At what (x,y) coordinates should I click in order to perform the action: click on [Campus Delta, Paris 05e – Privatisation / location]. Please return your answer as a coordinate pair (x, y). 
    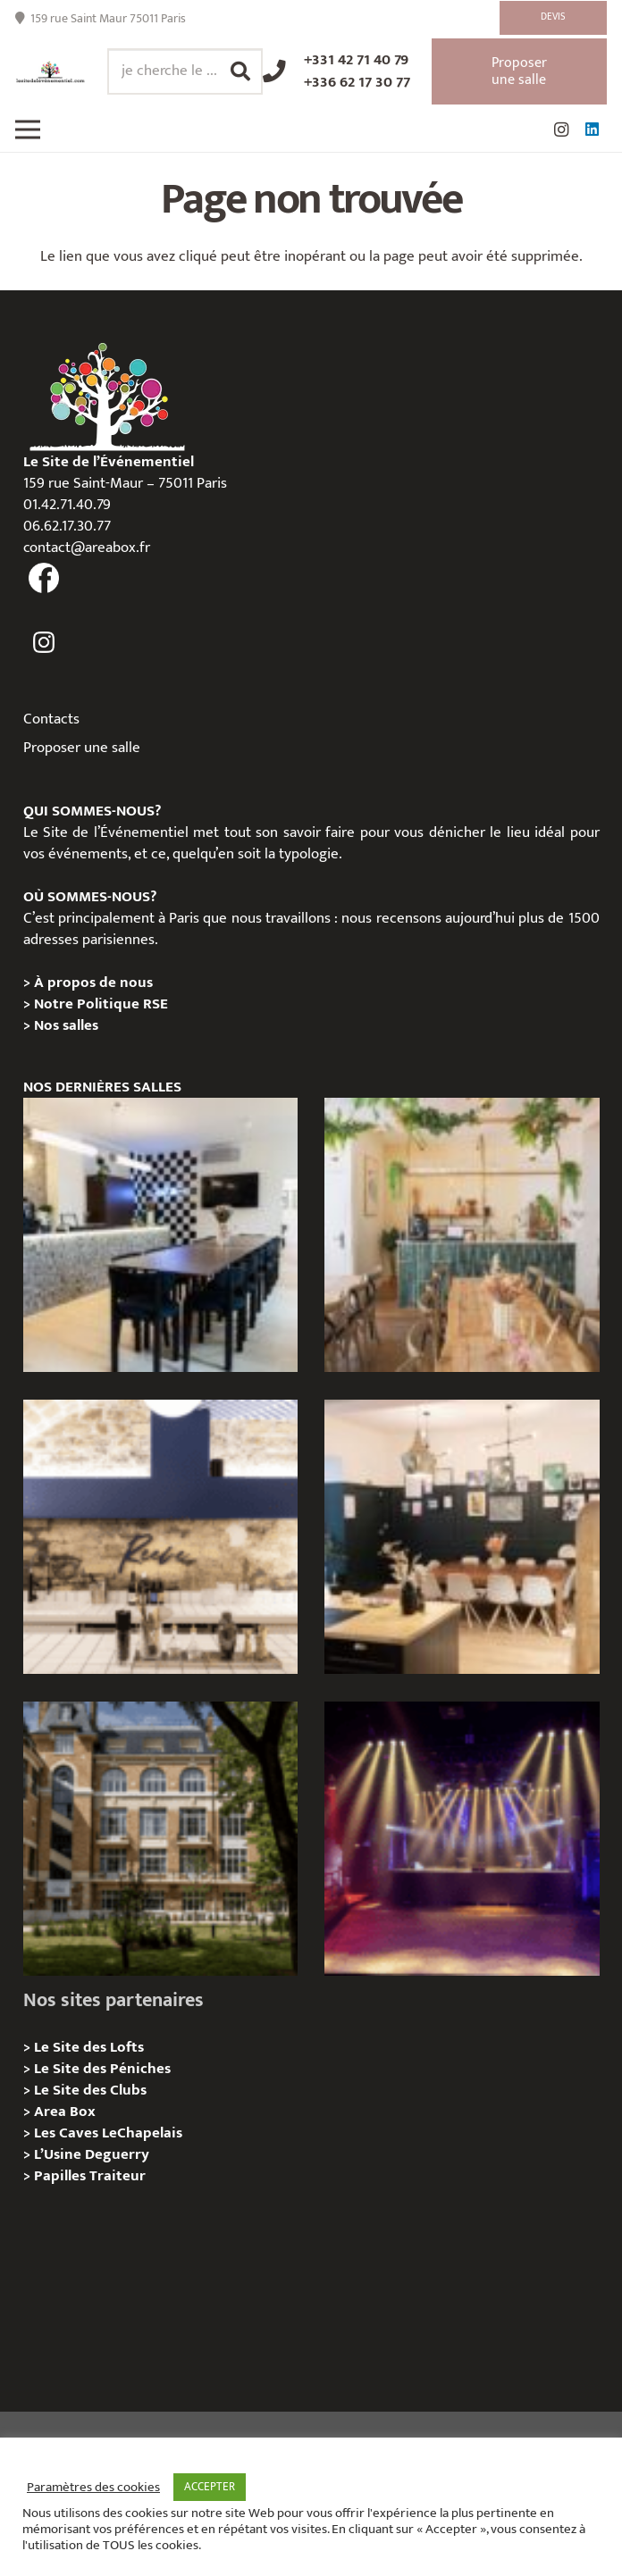
    Looking at the image, I should click on (160, 1839).